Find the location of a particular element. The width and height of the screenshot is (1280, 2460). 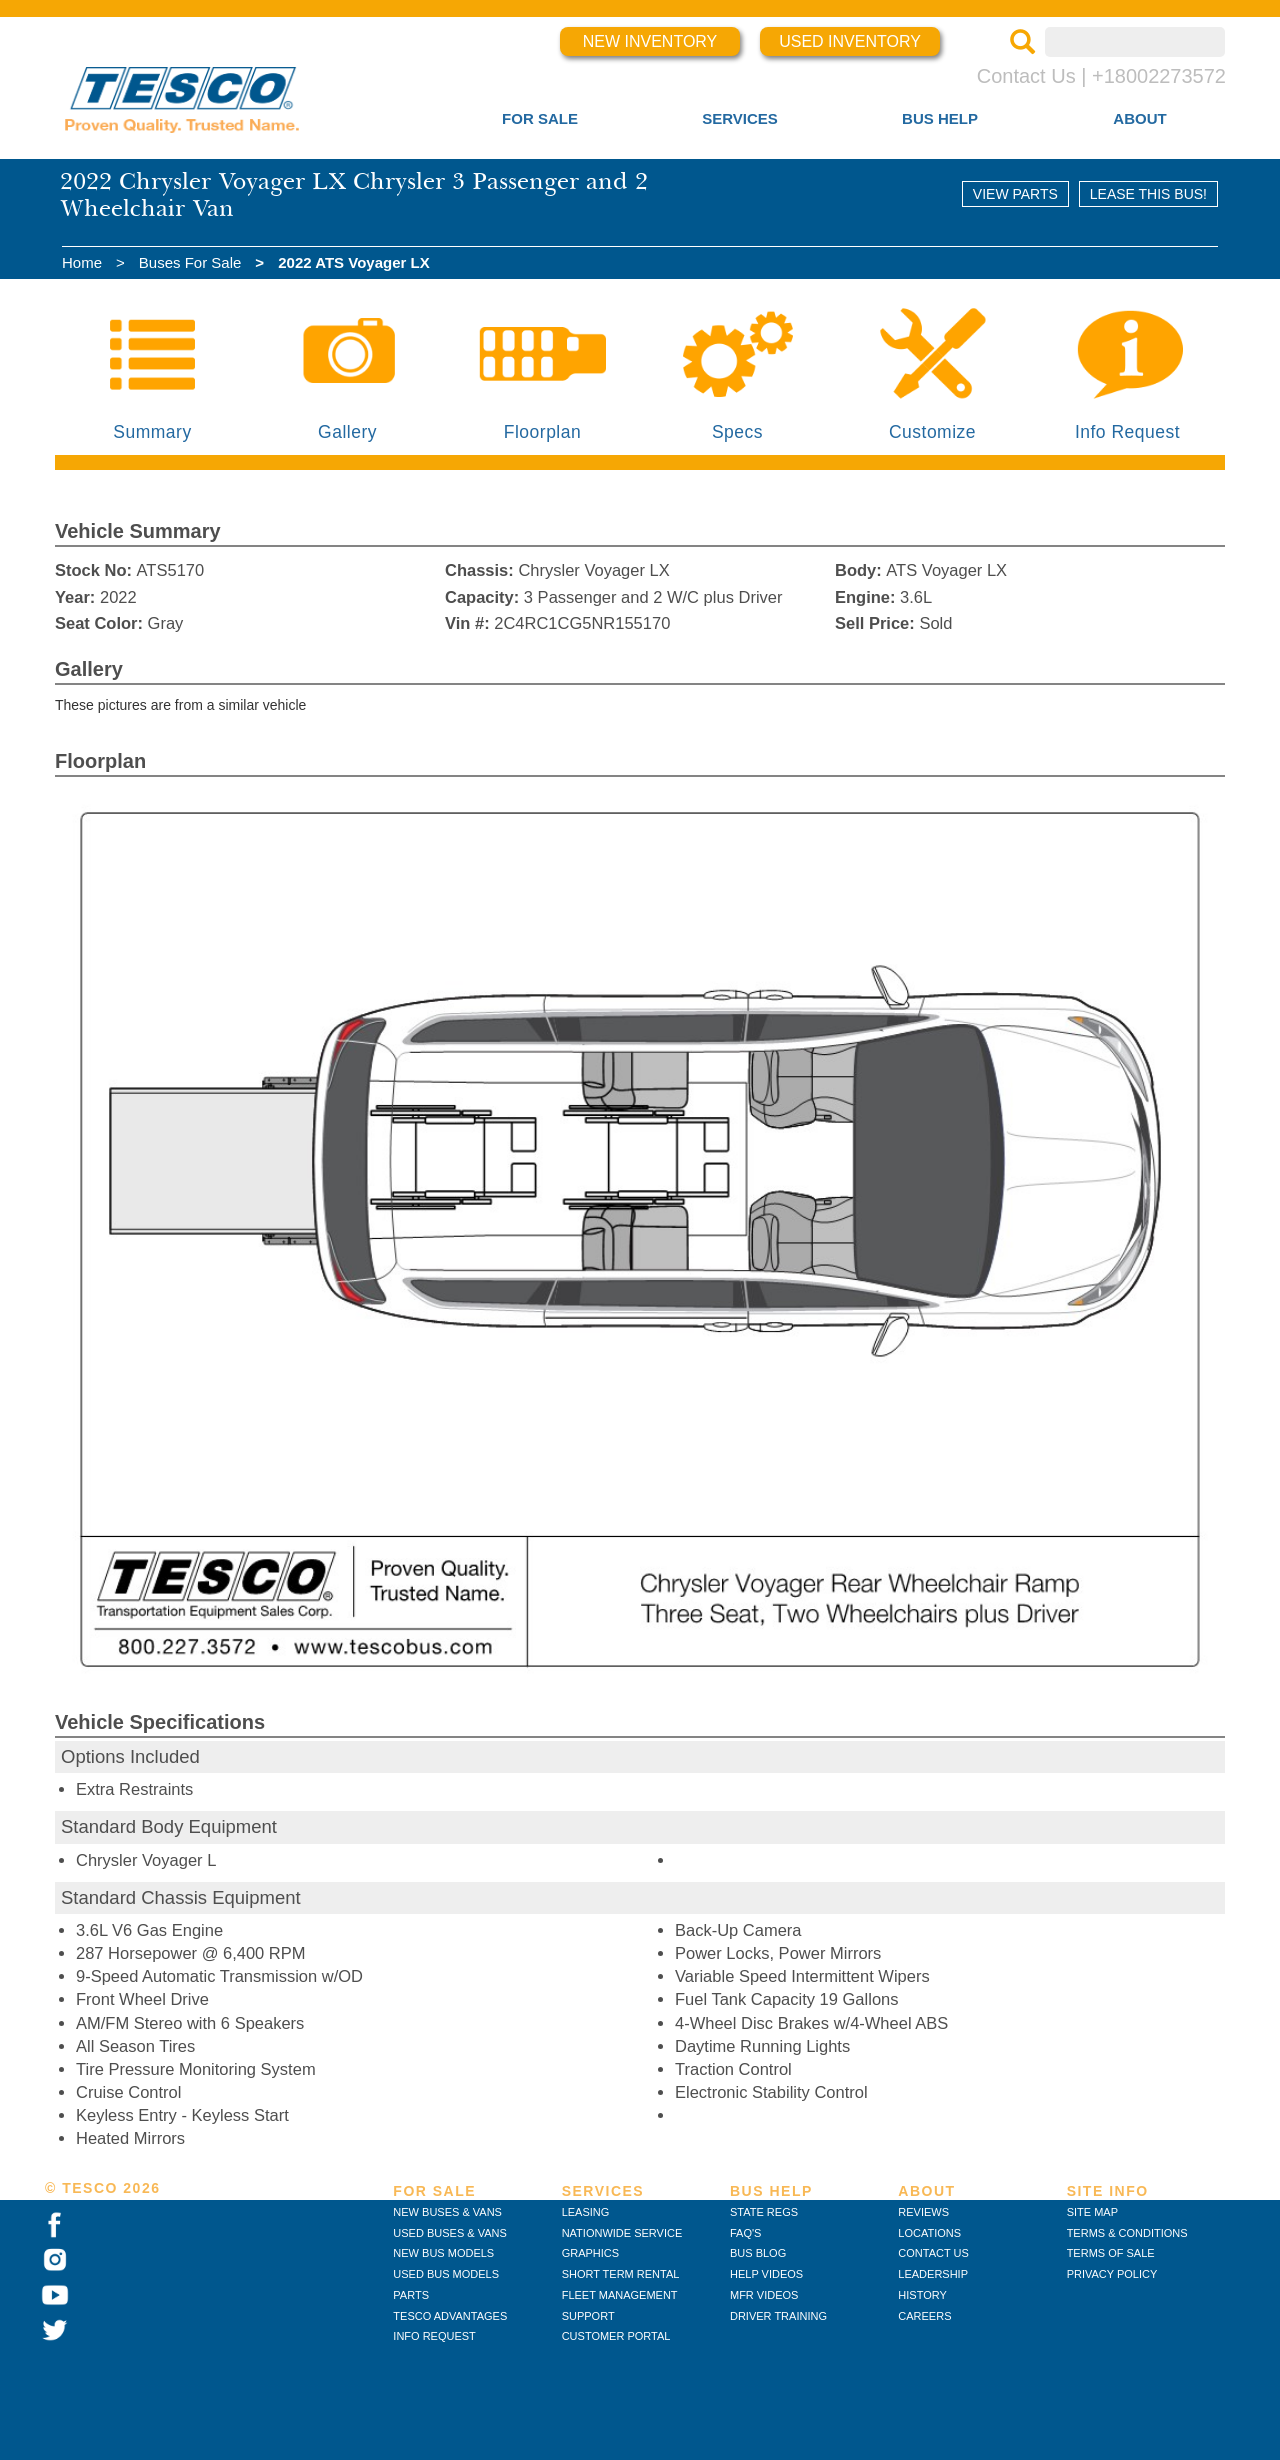

GRAPHICS is located at coordinates (590, 2253).